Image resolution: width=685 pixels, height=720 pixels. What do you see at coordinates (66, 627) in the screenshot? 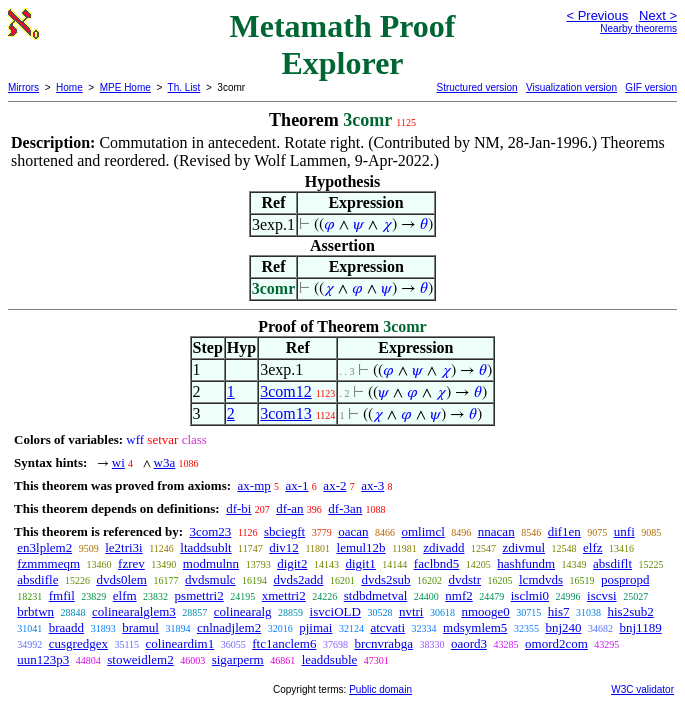
I see `braadd` at bounding box center [66, 627].